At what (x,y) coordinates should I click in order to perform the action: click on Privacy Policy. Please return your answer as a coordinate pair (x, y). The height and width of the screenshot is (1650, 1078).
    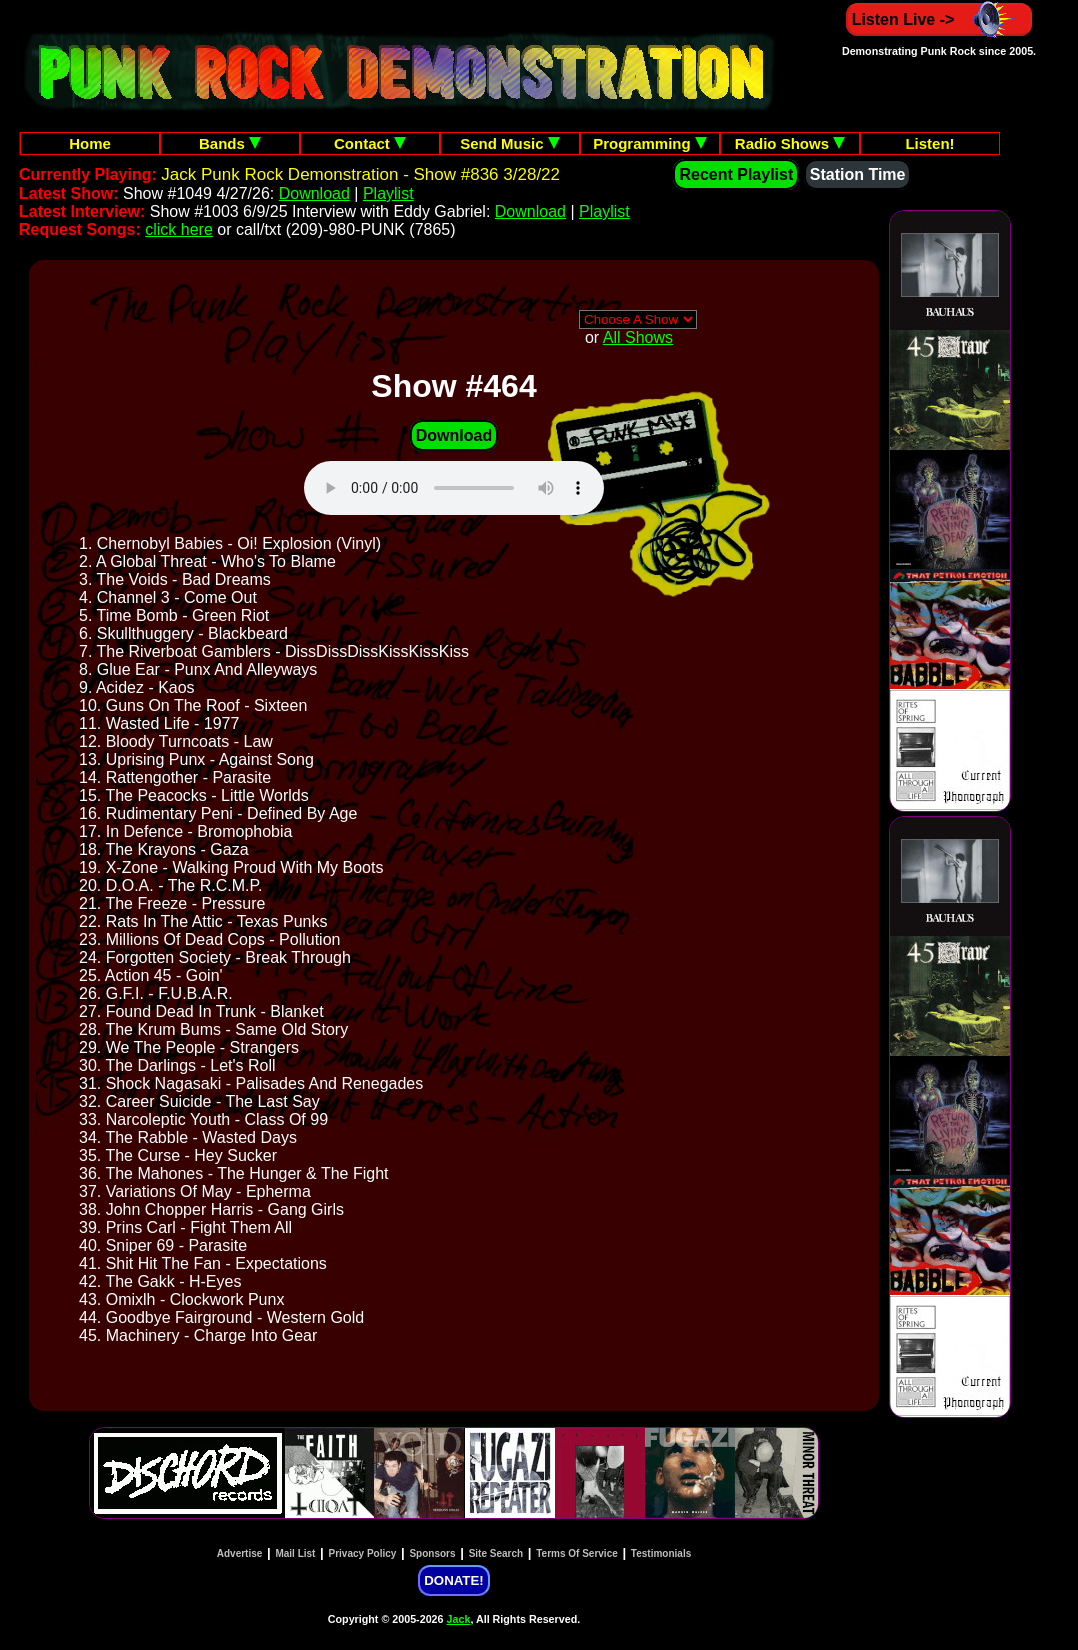
    Looking at the image, I should click on (363, 1553).